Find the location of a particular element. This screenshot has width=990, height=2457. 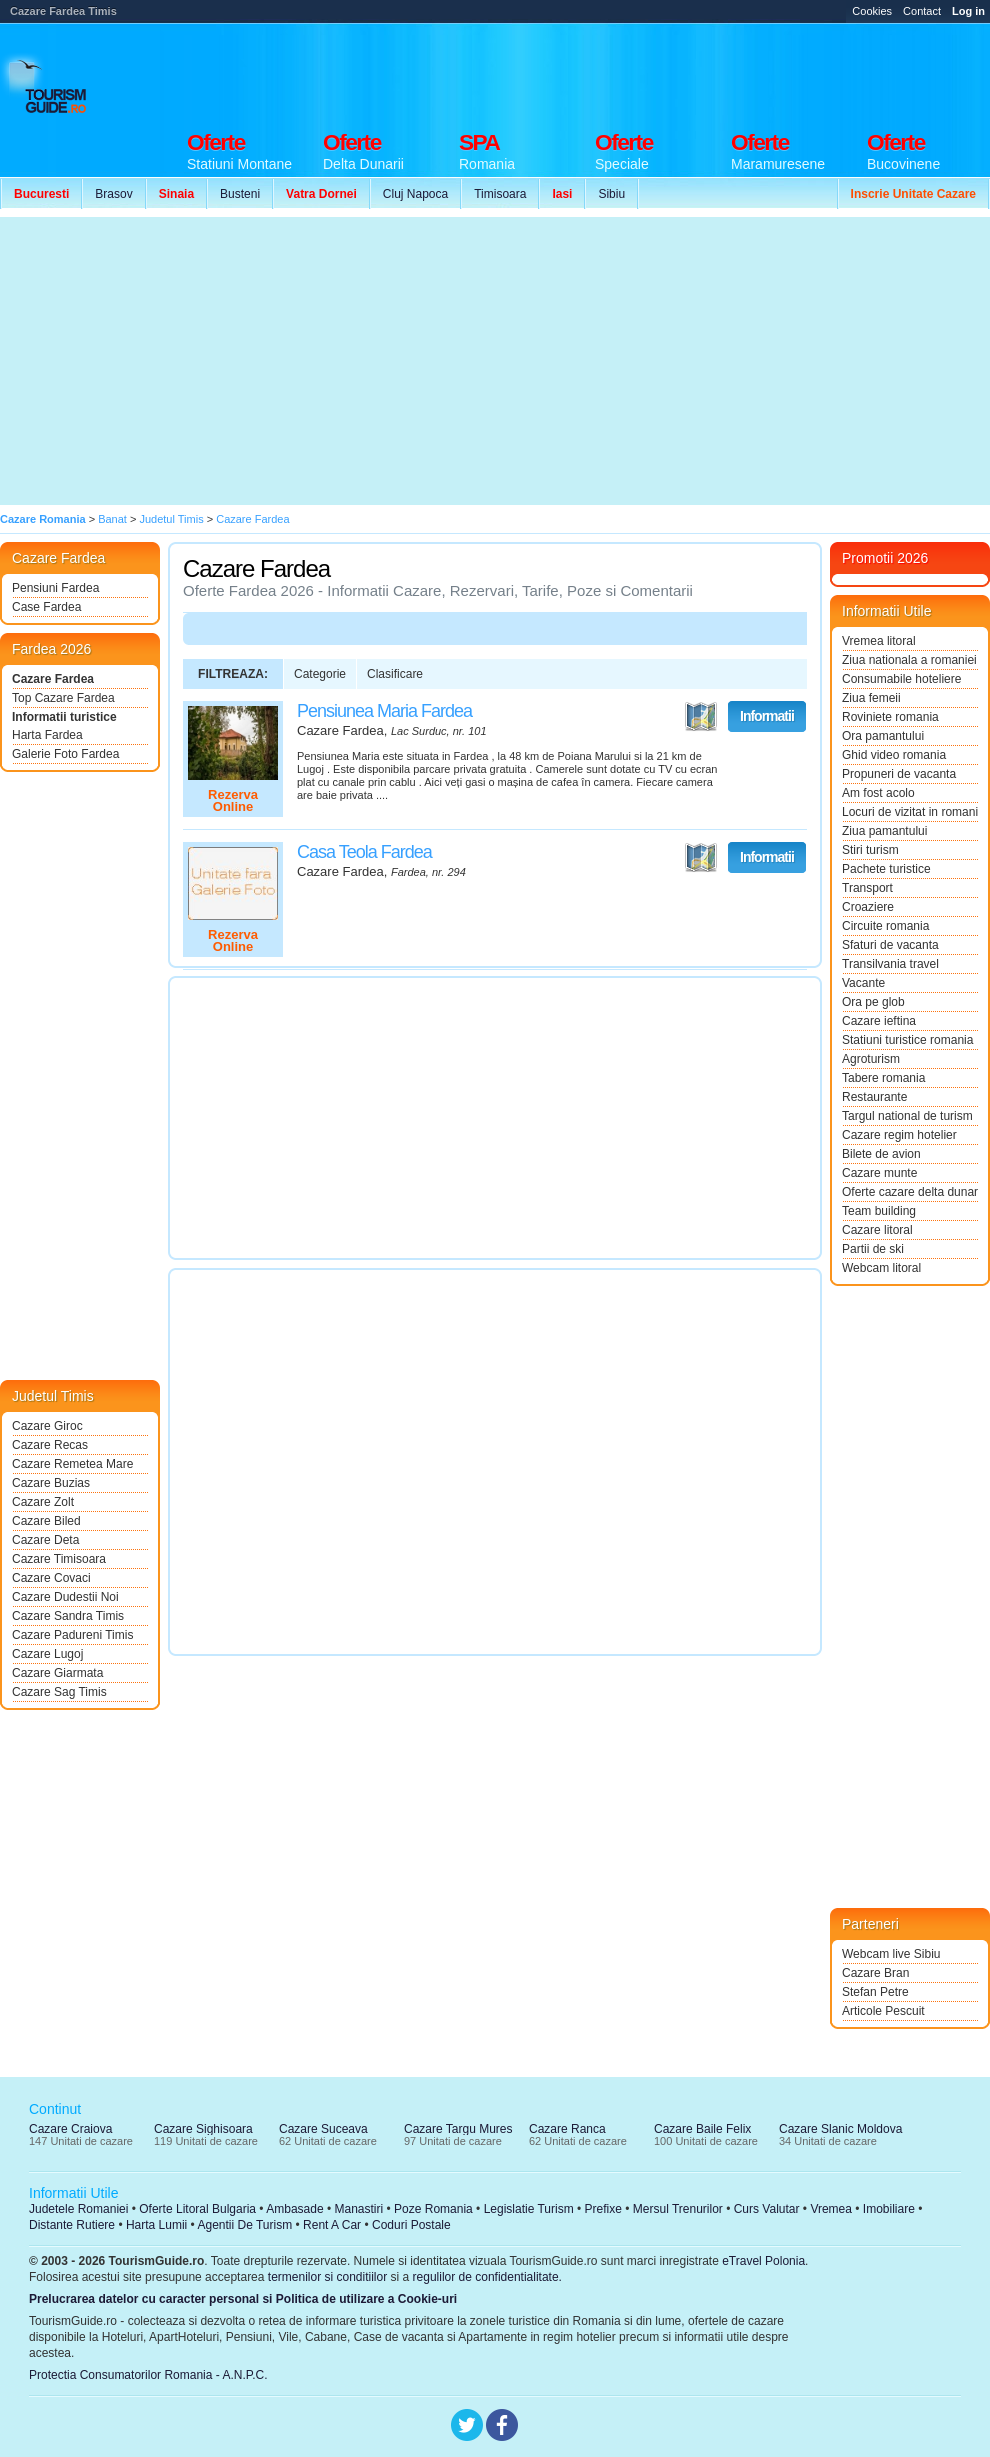

Ora pe glob is located at coordinates (873, 1002).